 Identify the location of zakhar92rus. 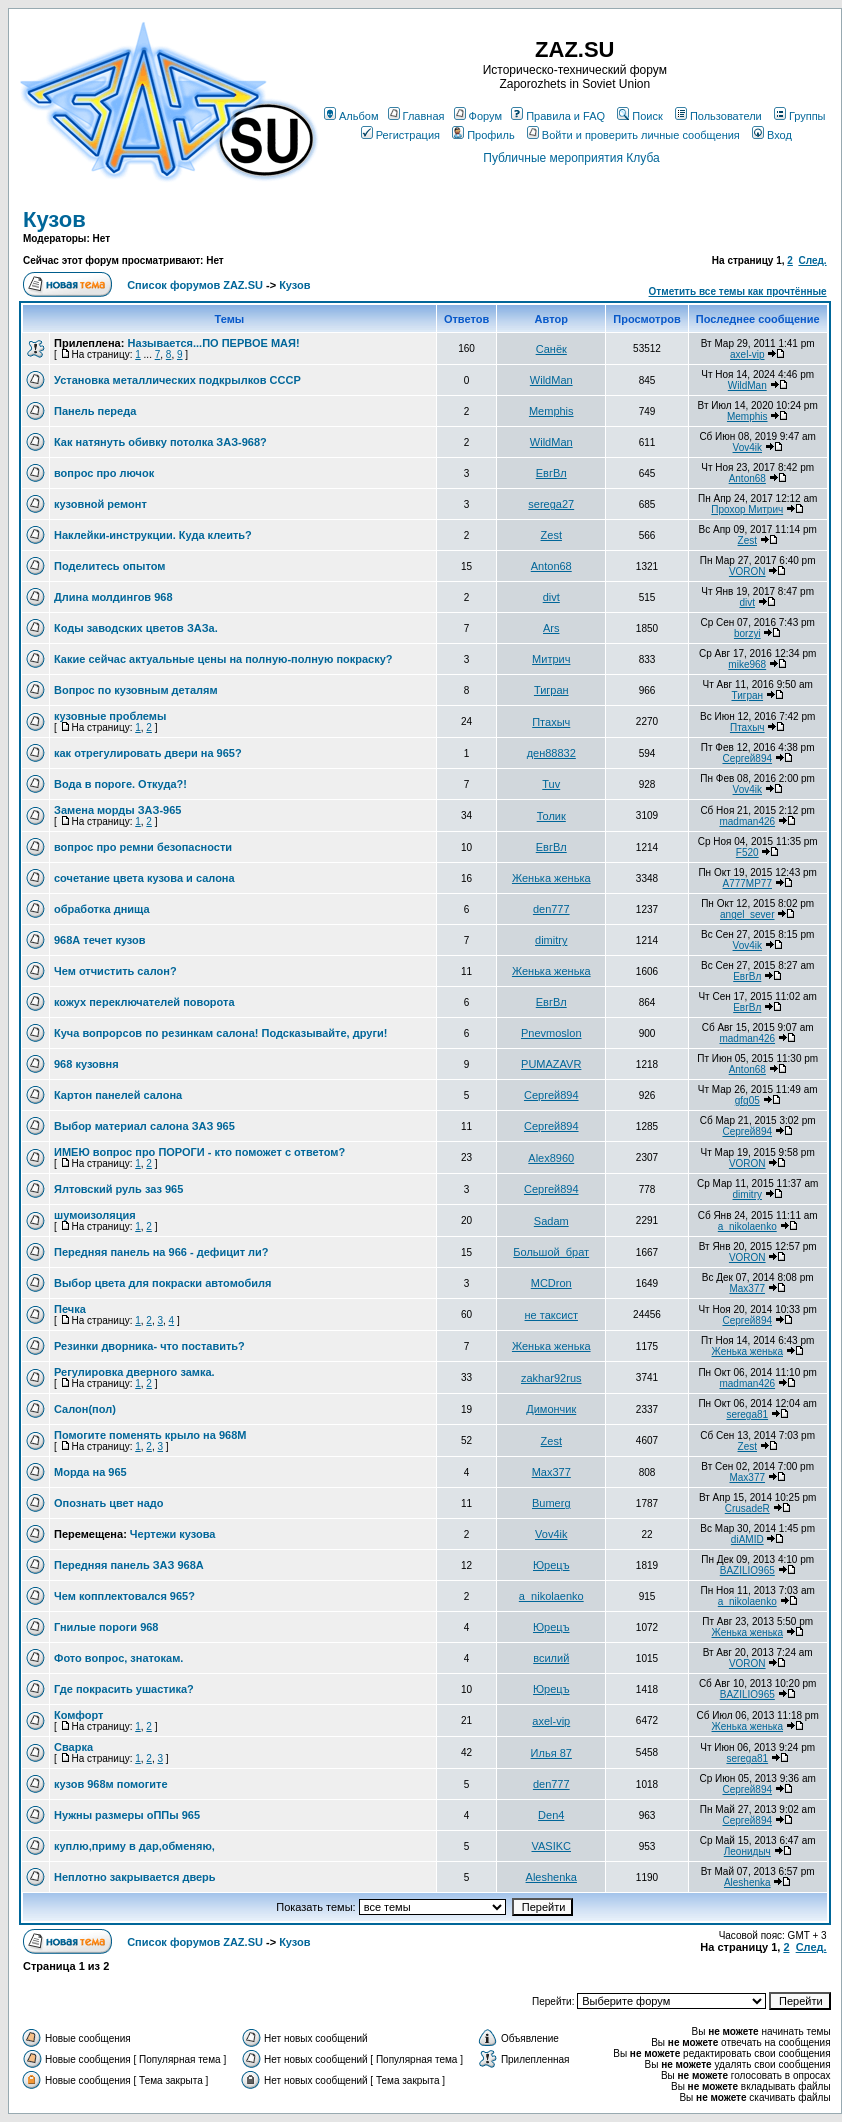
(551, 1378).